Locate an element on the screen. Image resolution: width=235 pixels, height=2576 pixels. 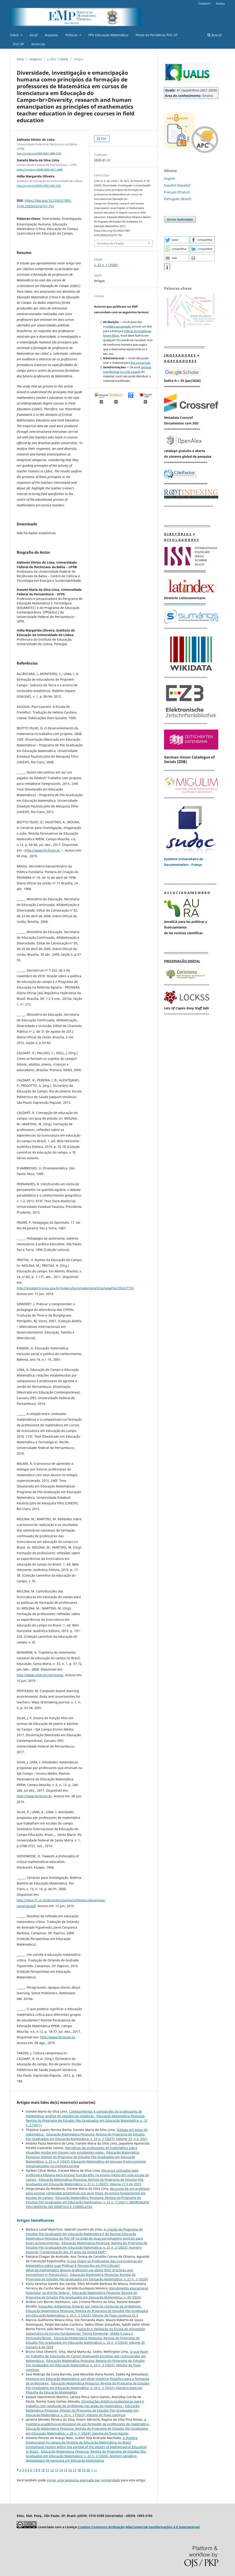
fins comerciais is located at coordinates (140, 363).